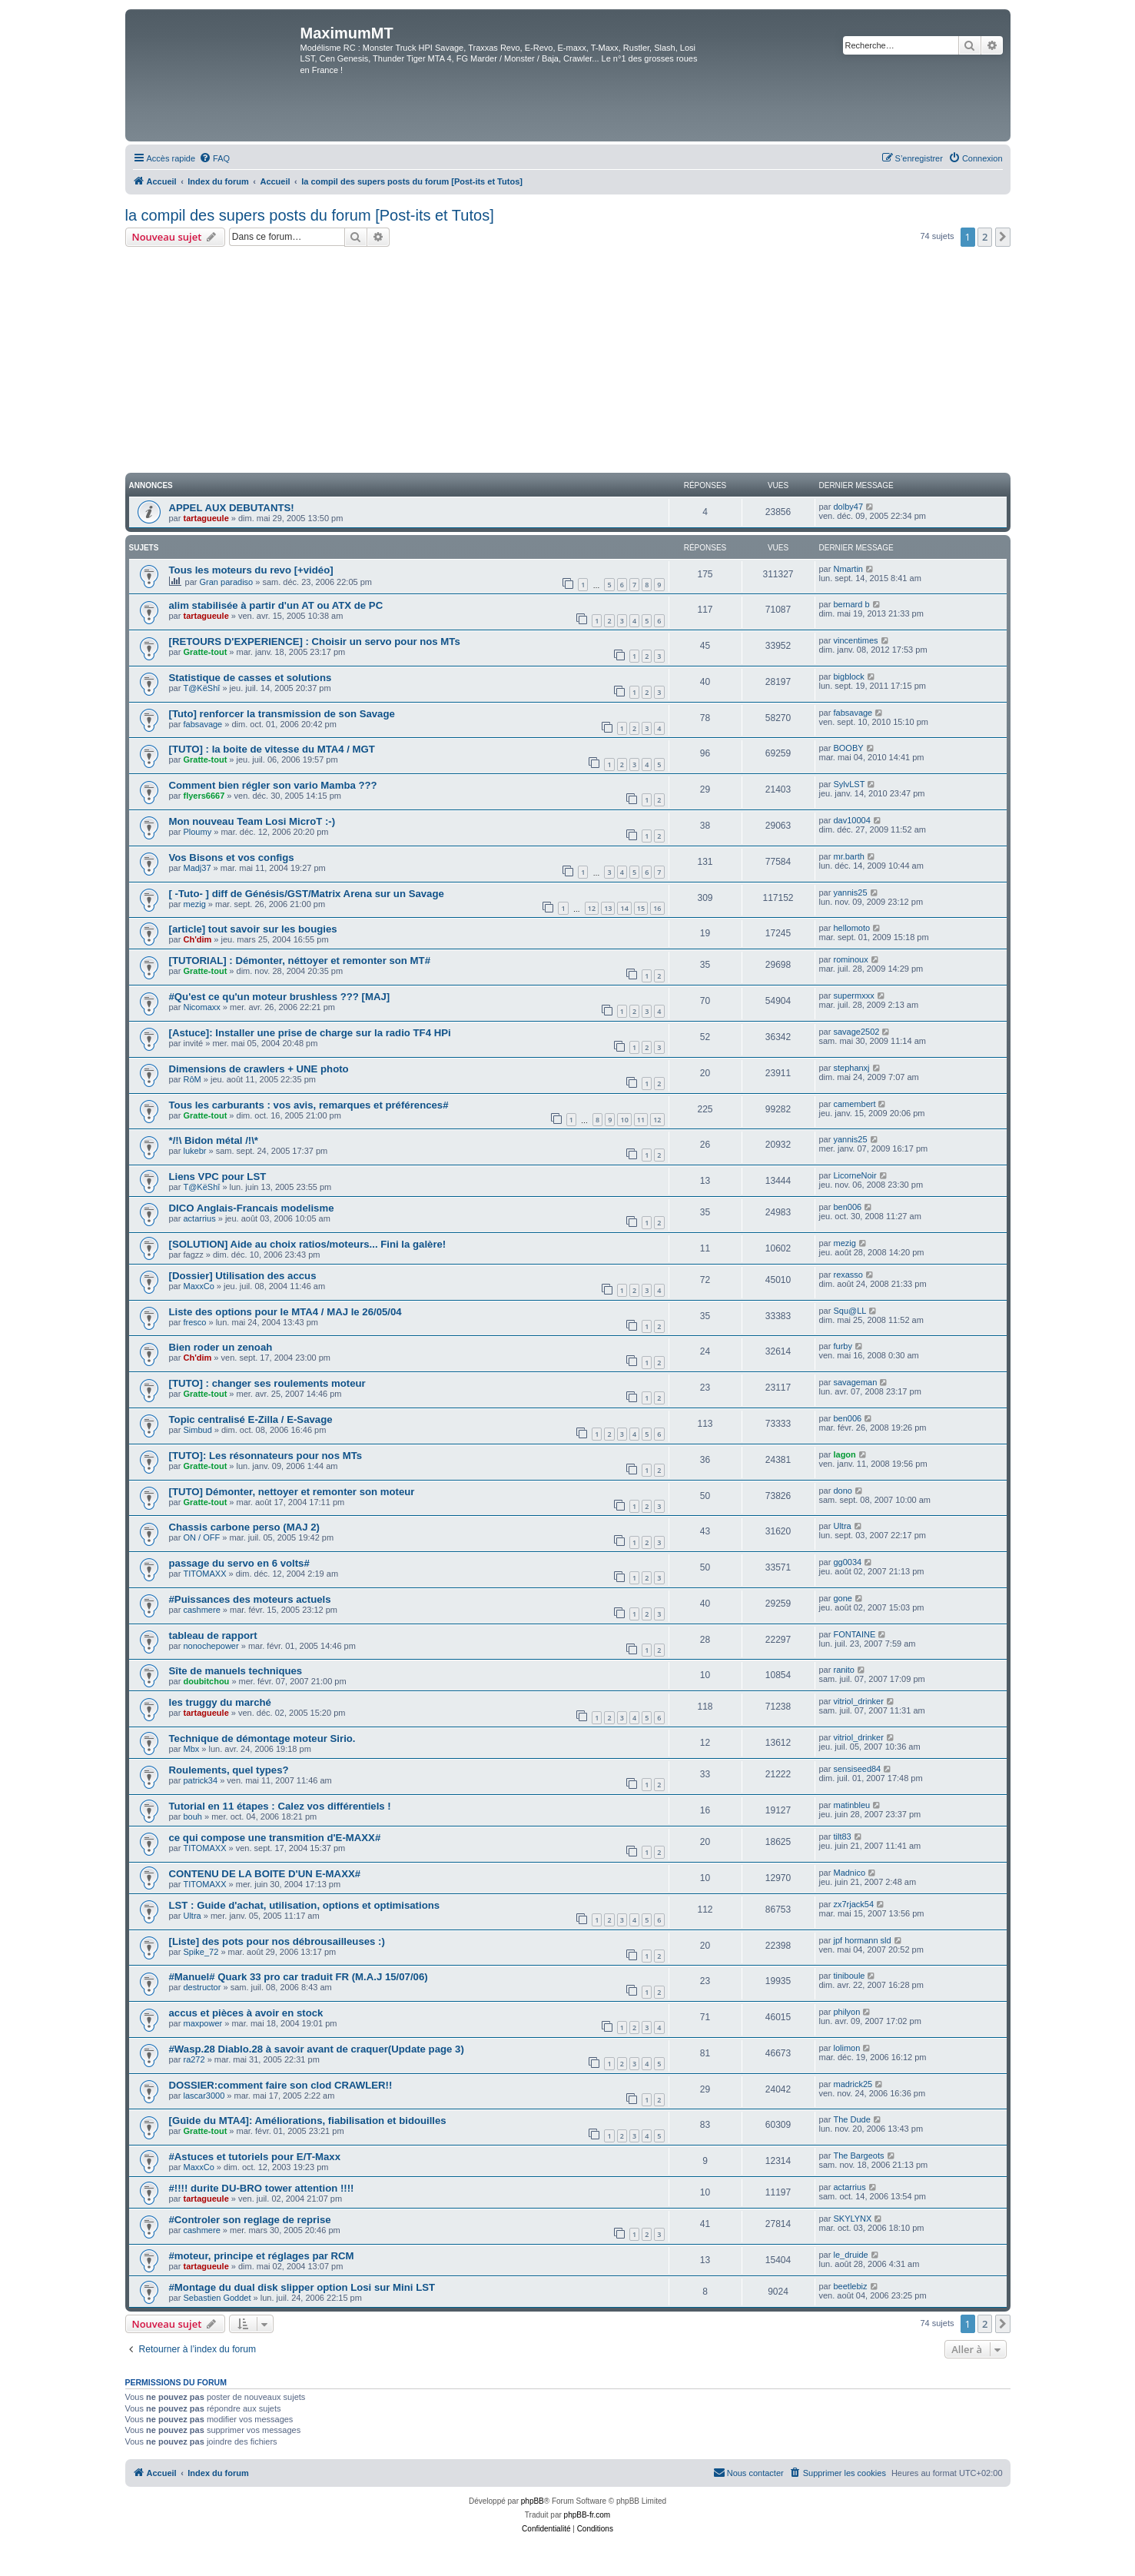 The image size is (1135, 2576). What do you see at coordinates (851, 927) in the screenshot?
I see `hellomoto` at bounding box center [851, 927].